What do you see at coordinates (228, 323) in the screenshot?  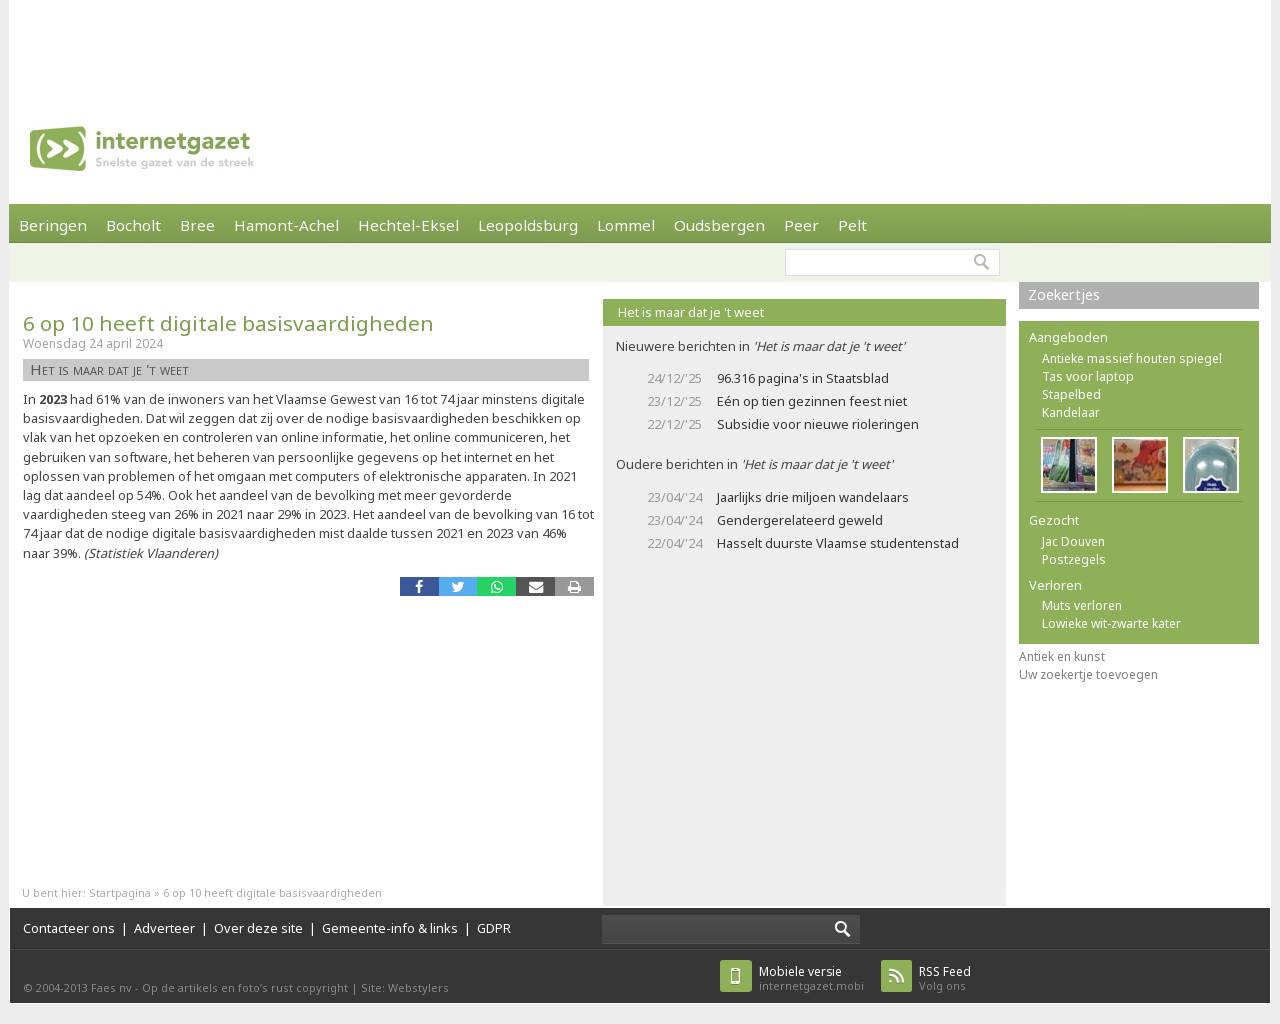 I see `6 op 10 heeft digitale basisvaardigheden` at bounding box center [228, 323].